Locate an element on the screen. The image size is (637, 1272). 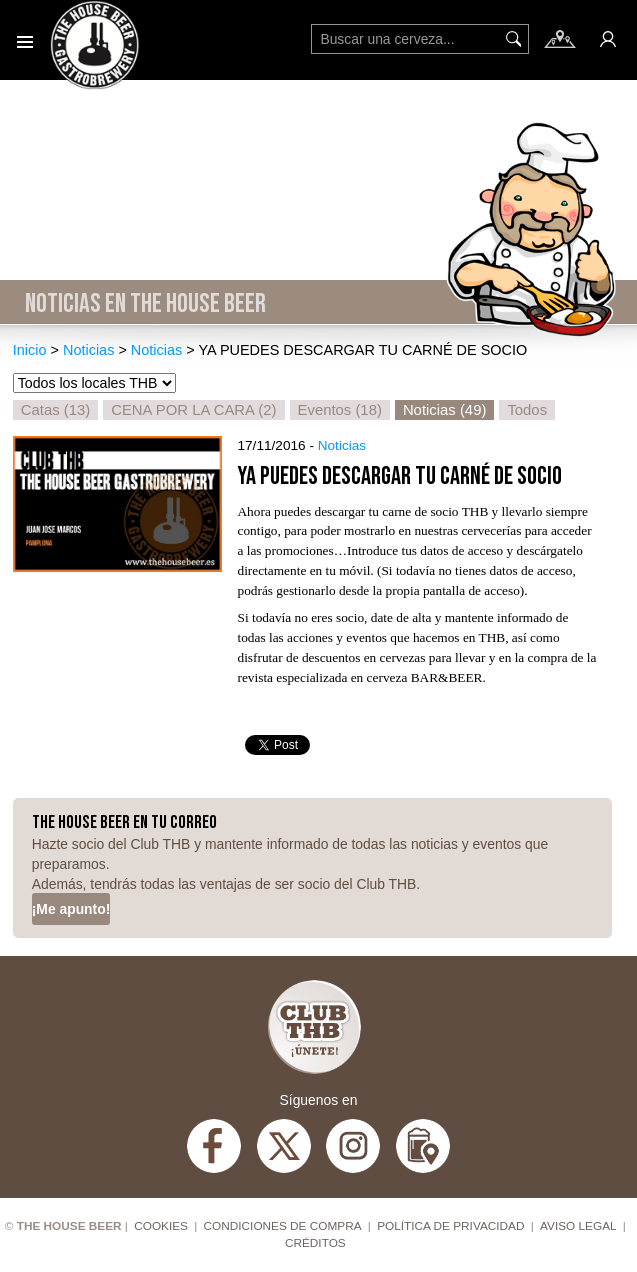
¡Me apunto! is located at coordinates (71, 909).